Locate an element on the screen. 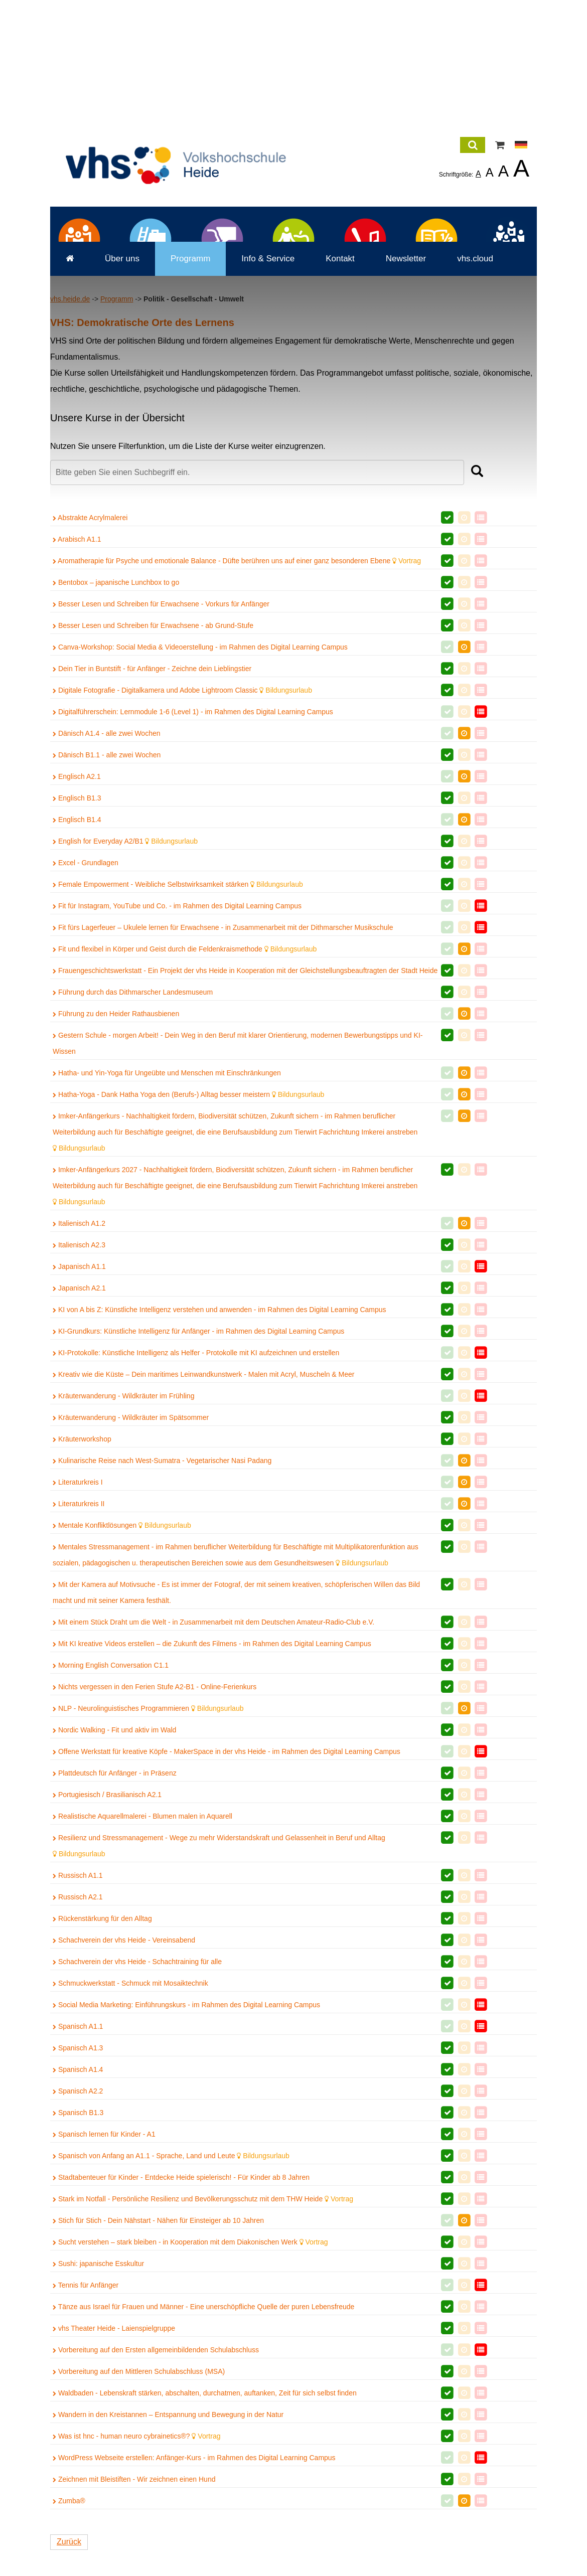 The height and width of the screenshot is (2576, 587). Kreativ wie die Küste – Dein maritimes Leinwandkunstwerk - Malen mit Acryl, Muscheln & Meer is located at coordinates (203, 1520).